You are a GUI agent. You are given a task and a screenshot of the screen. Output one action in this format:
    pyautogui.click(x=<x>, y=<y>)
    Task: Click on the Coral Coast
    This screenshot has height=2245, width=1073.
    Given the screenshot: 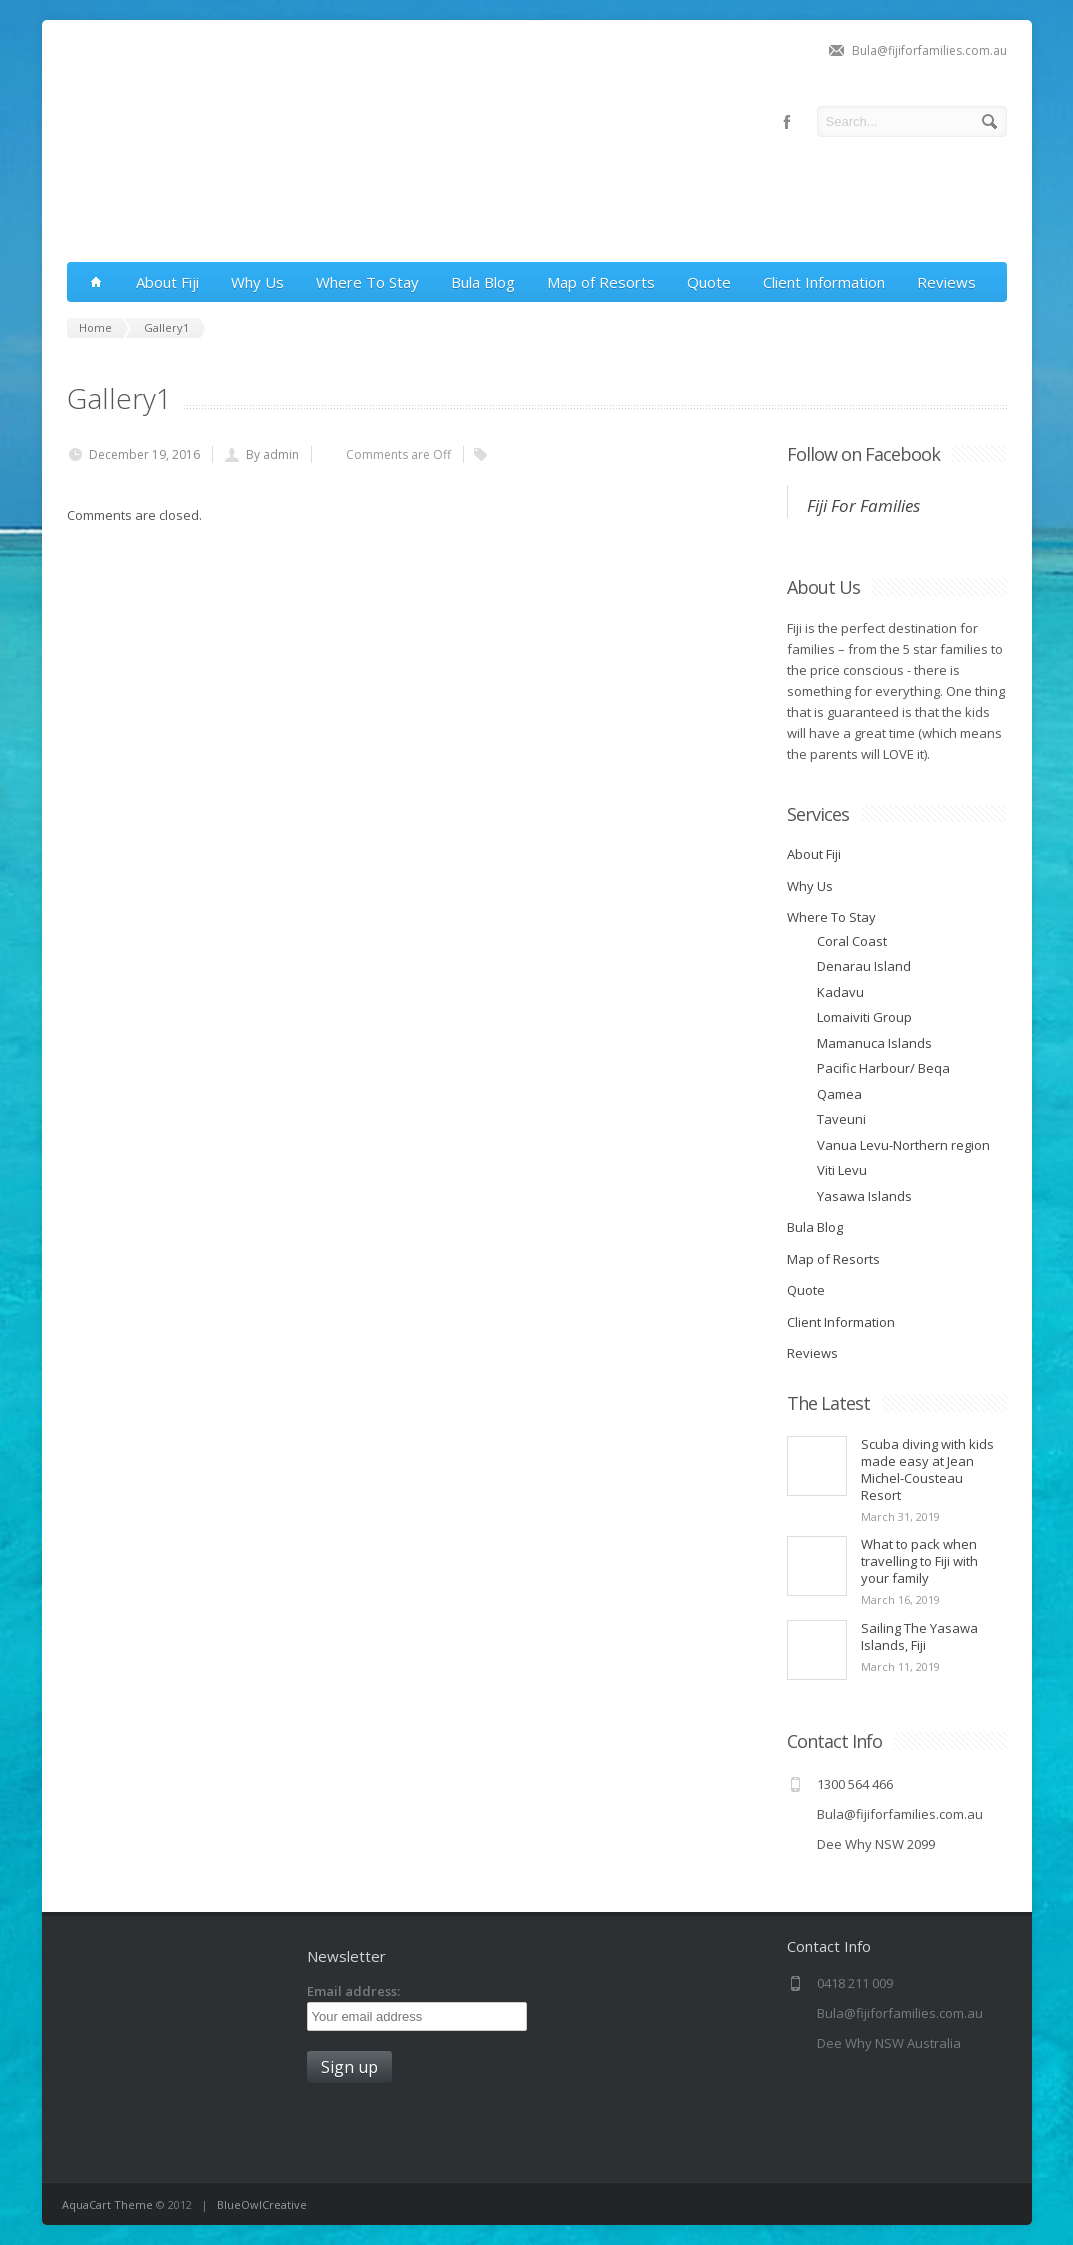 What is the action you would take?
    pyautogui.click(x=852, y=941)
    